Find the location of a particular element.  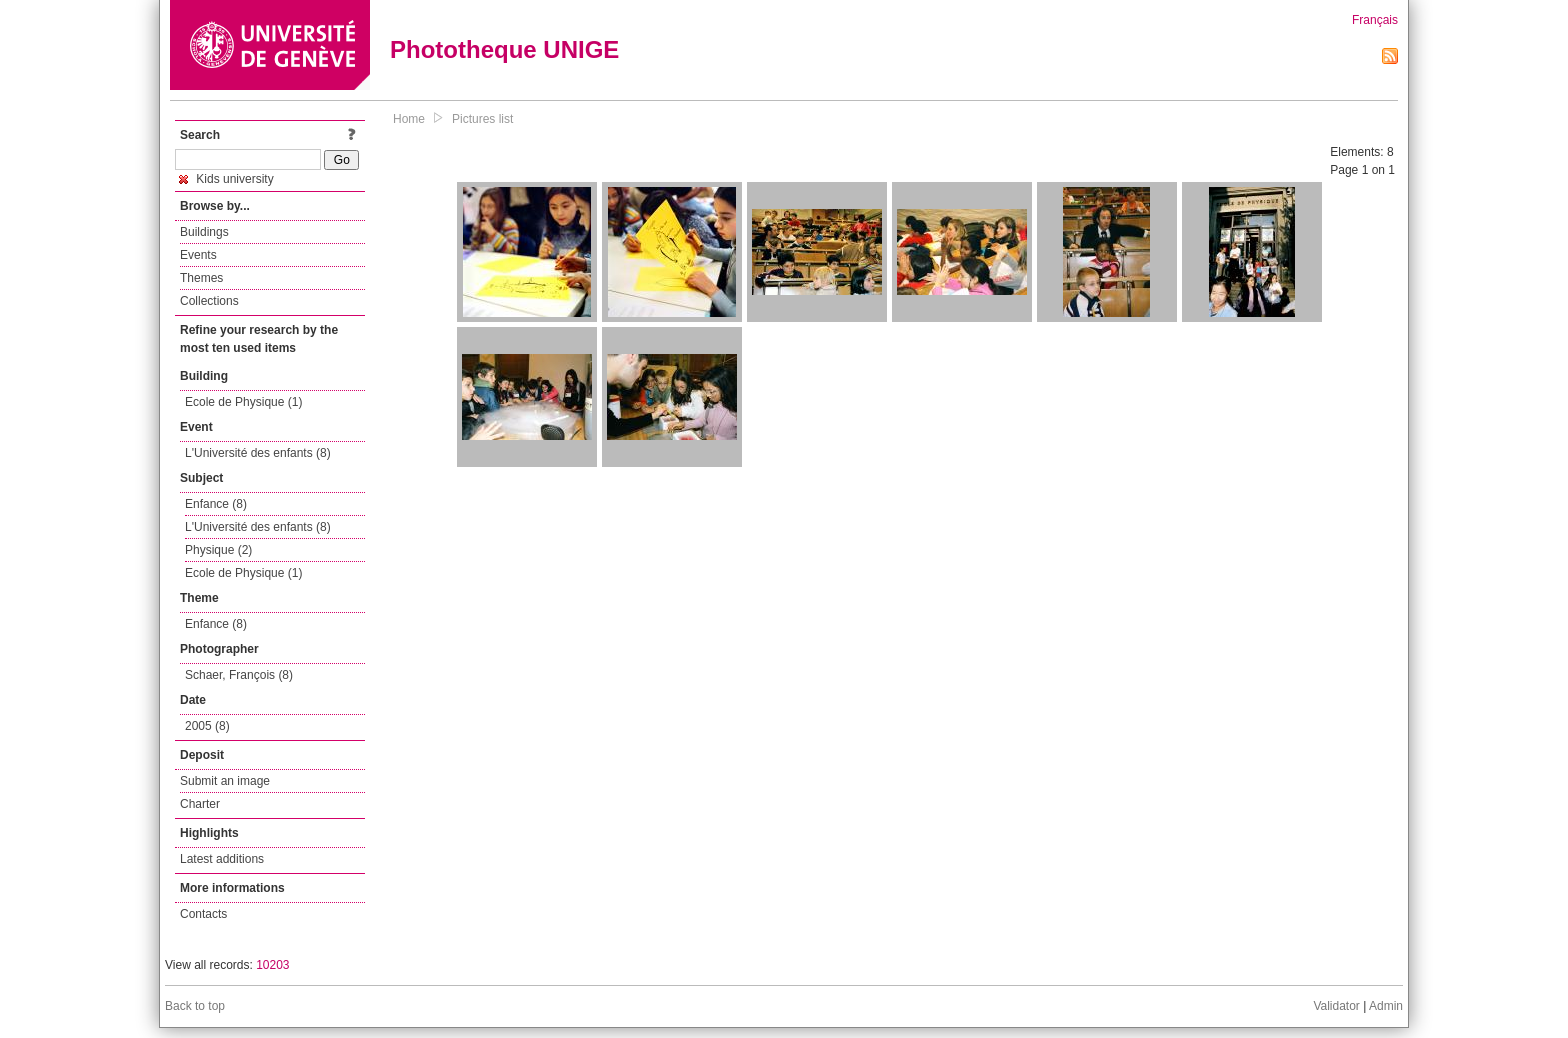

Back to top is located at coordinates (195, 1006).